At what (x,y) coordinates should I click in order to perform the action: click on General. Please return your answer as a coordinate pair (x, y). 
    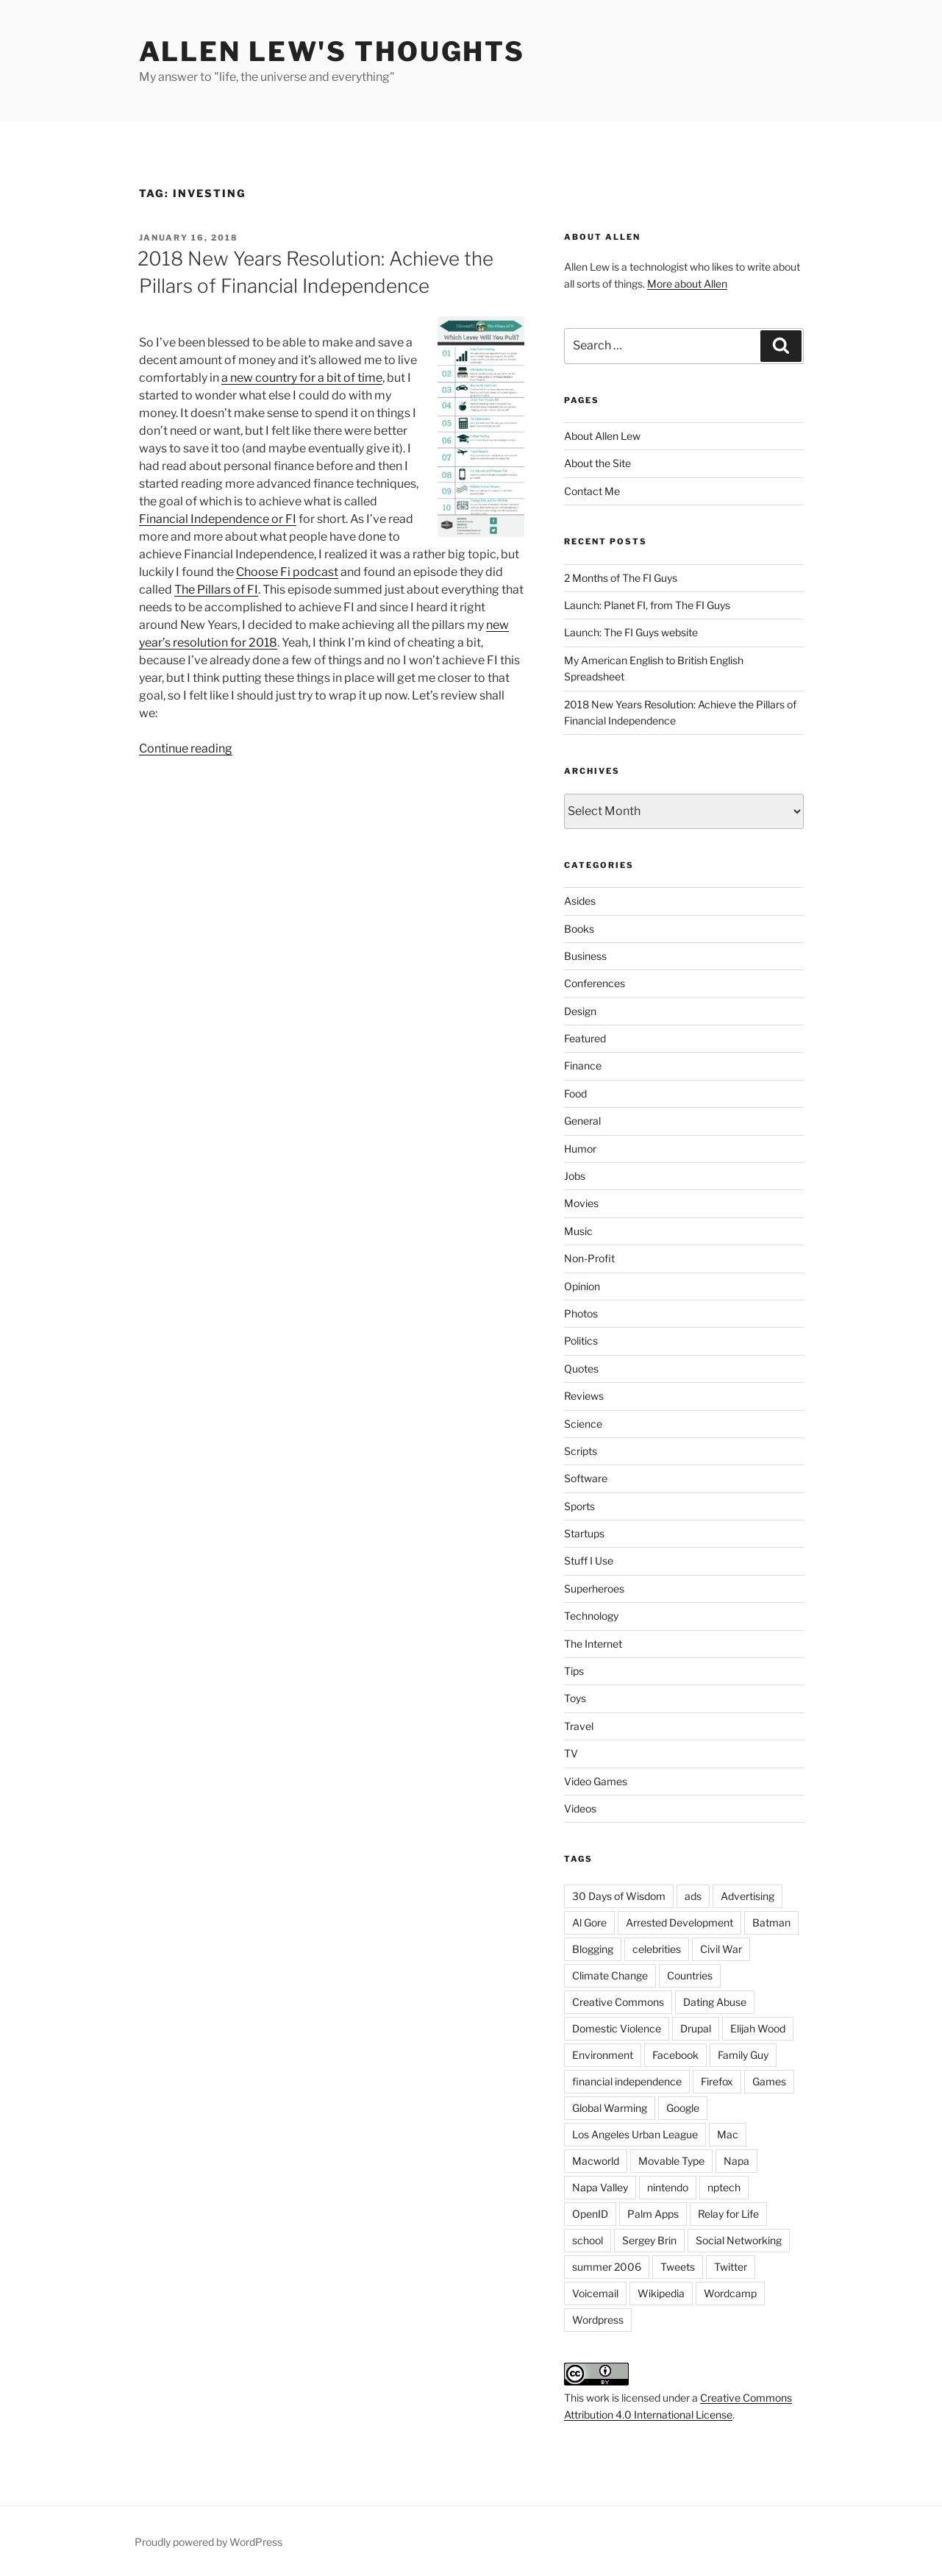
    Looking at the image, I should click on (582, 1120).